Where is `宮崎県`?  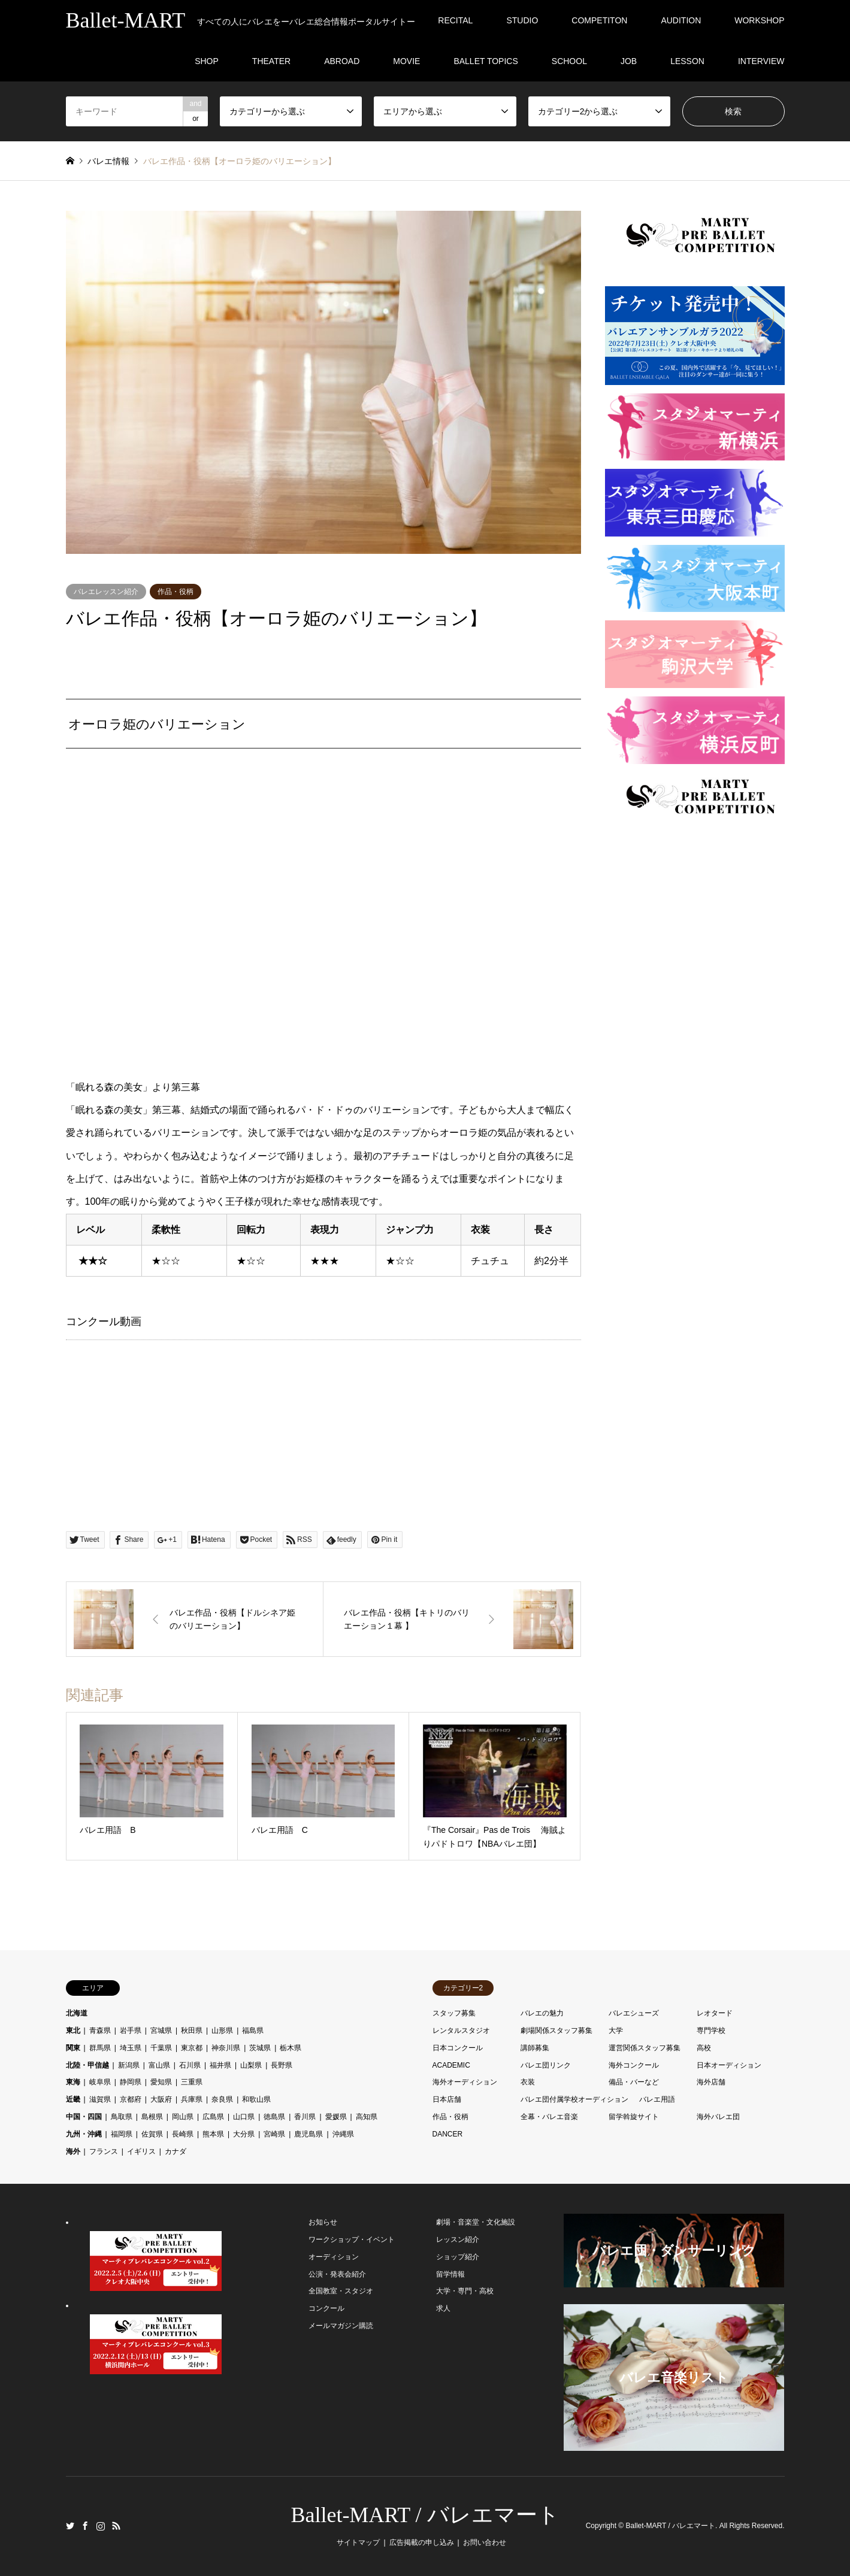 宮崎県 is located at coordinates (274, 2134).